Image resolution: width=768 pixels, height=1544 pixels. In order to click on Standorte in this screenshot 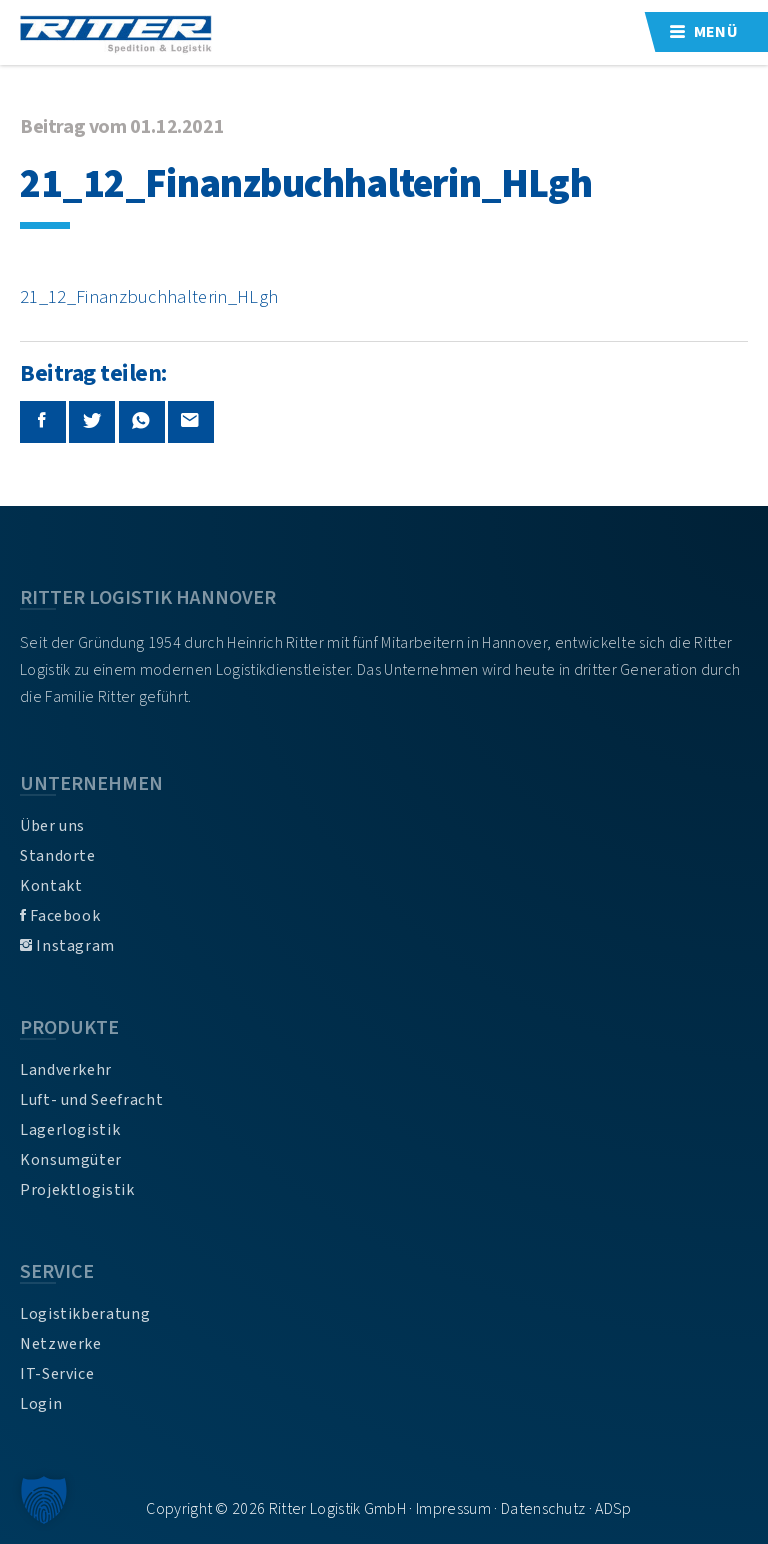, I will do `click(58, 856)`.